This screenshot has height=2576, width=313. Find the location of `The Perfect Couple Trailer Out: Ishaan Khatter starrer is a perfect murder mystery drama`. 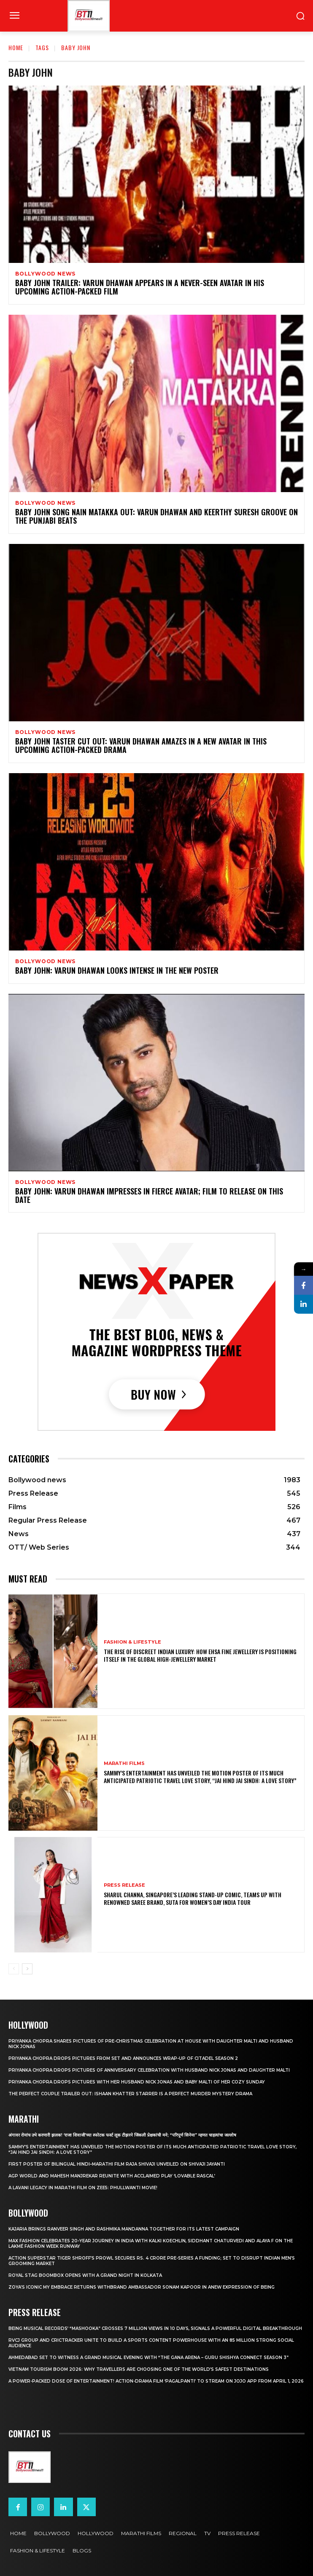

The Perfect Couple Trailer Out: Ishaan Khatter starrer is a perfect murder mystery drama is located at coordinates (130, 2094).